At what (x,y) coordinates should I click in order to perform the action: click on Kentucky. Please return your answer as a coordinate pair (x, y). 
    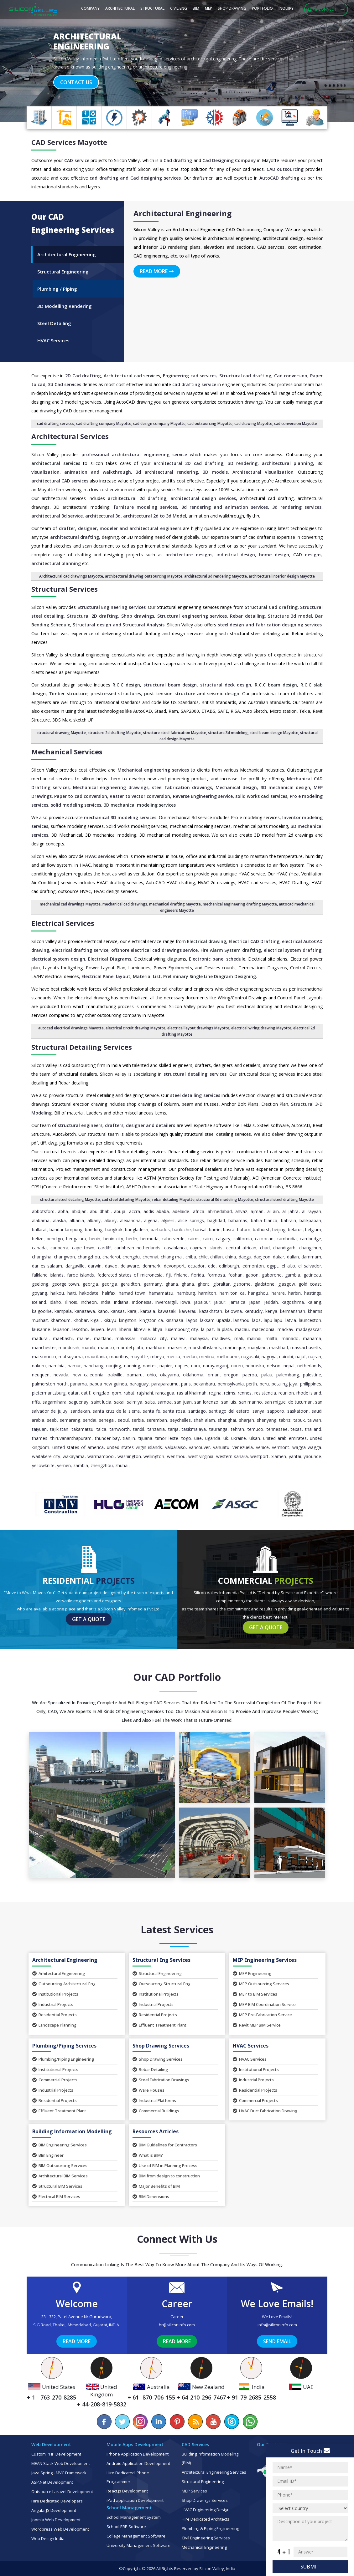
    Looking at the image, I should click on (254, 1311).